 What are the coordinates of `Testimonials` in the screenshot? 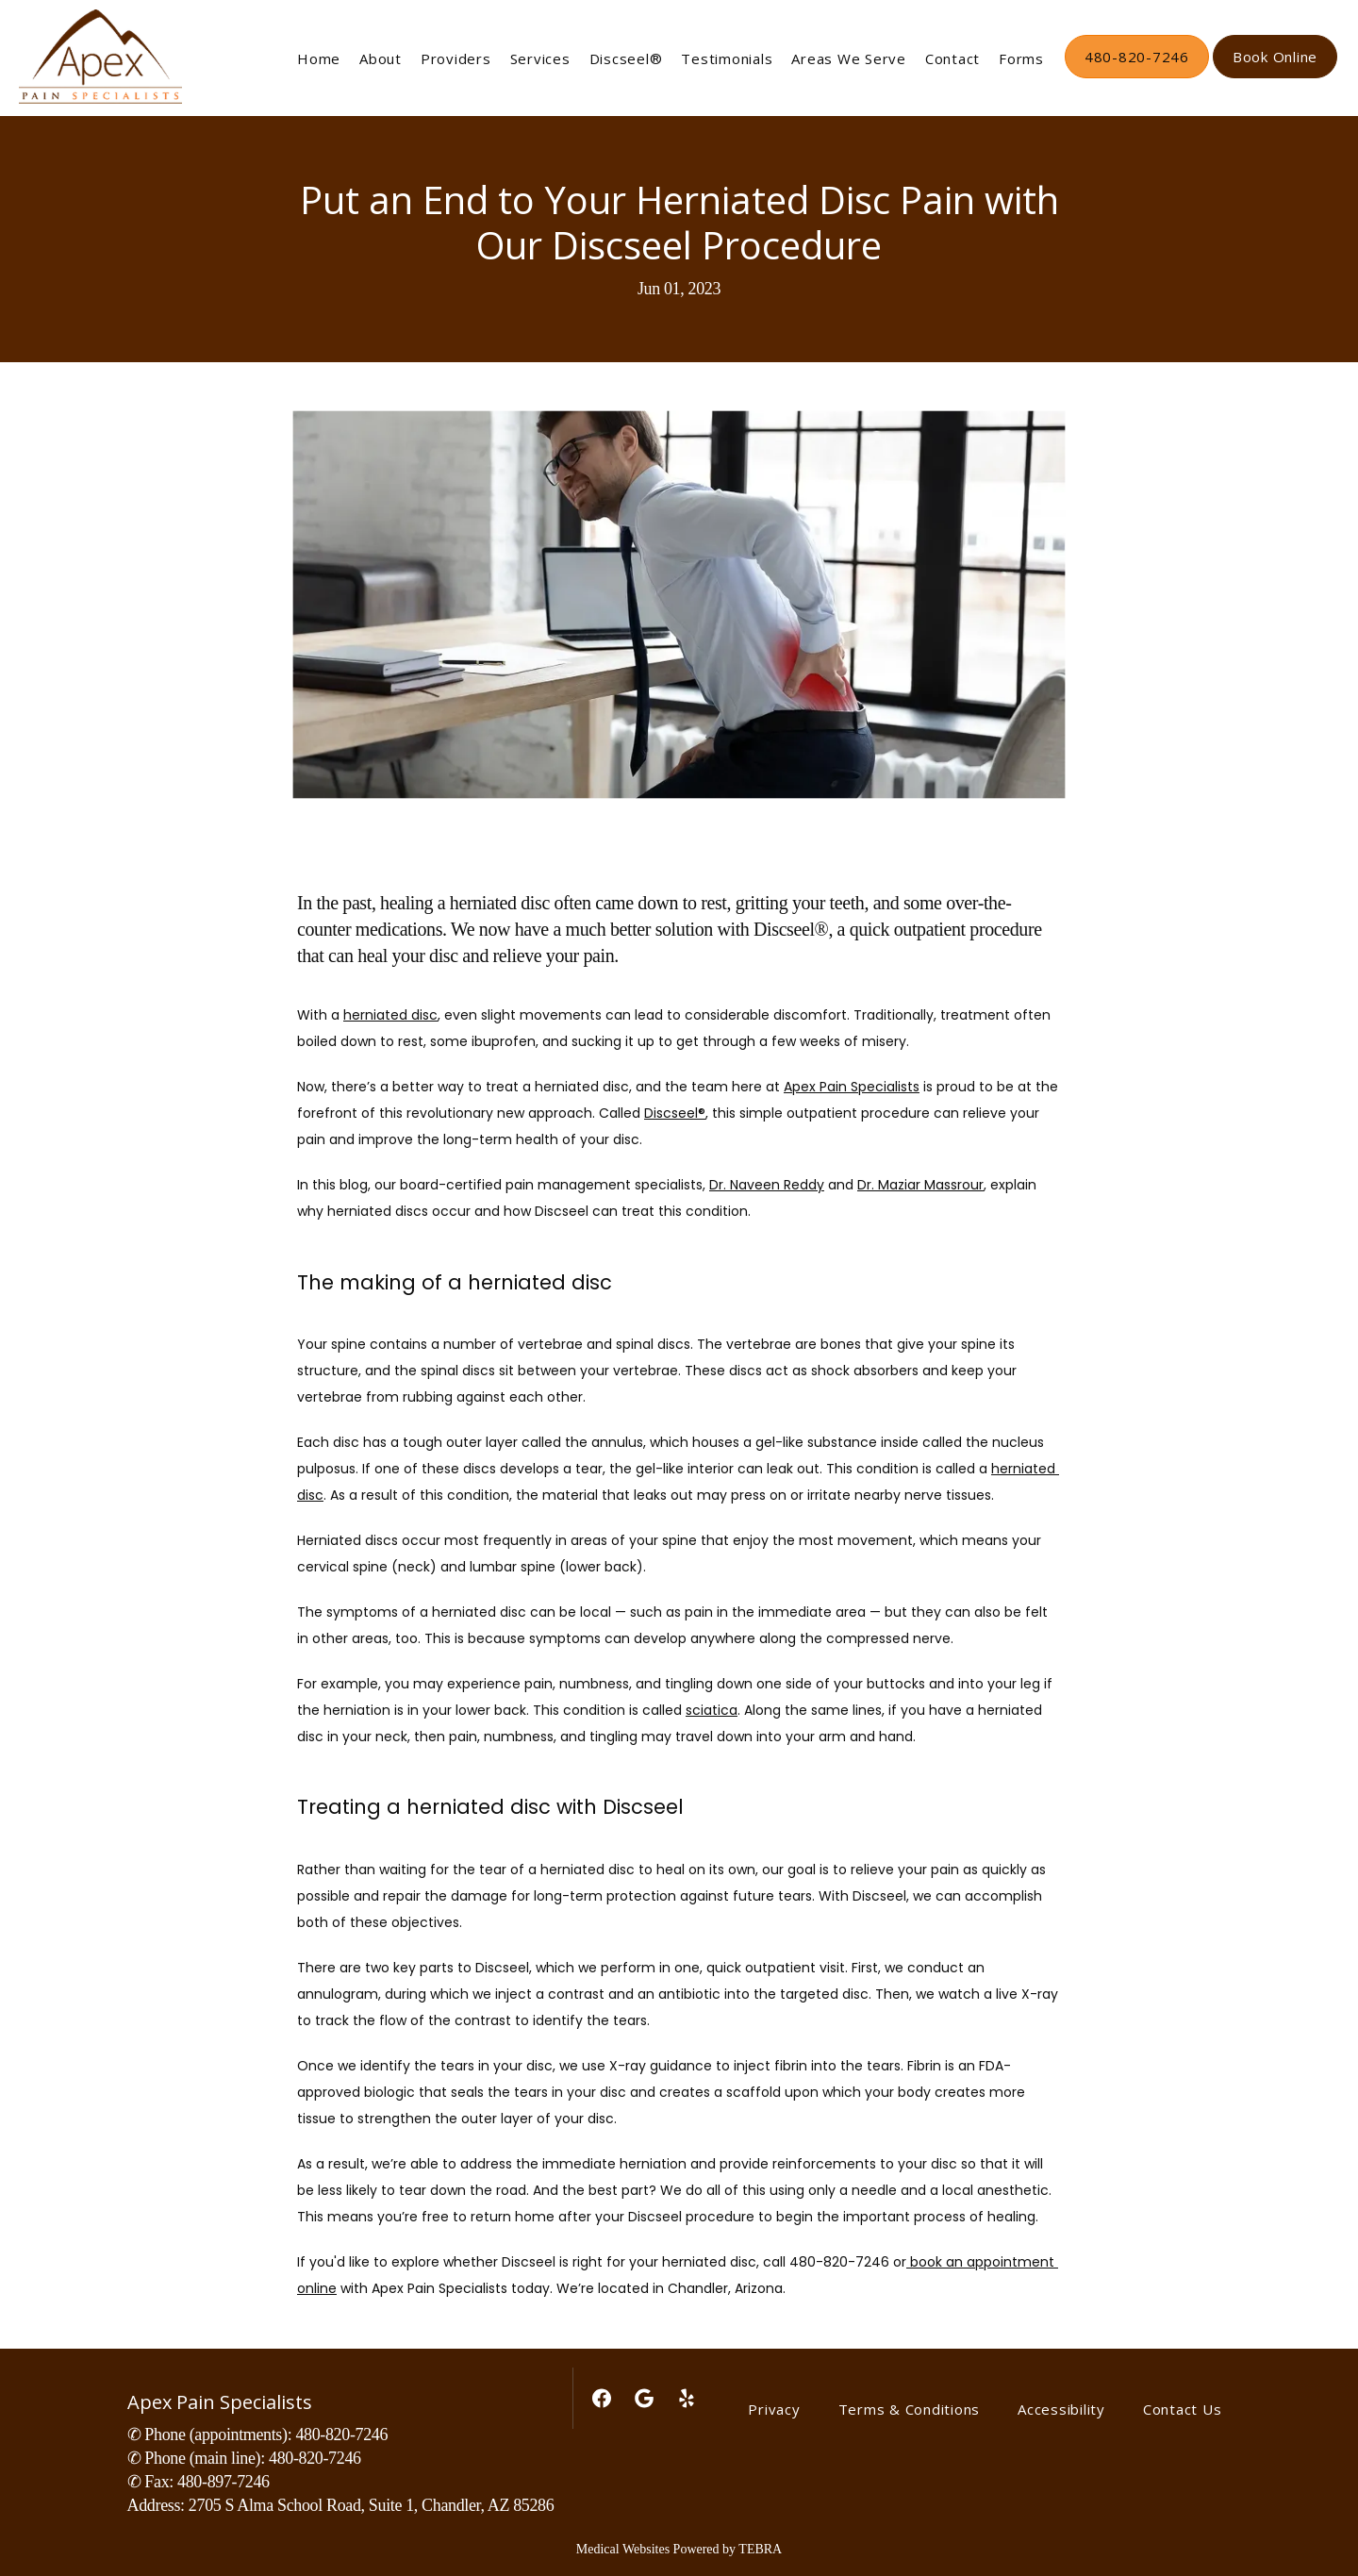 It's located at (726, 58).